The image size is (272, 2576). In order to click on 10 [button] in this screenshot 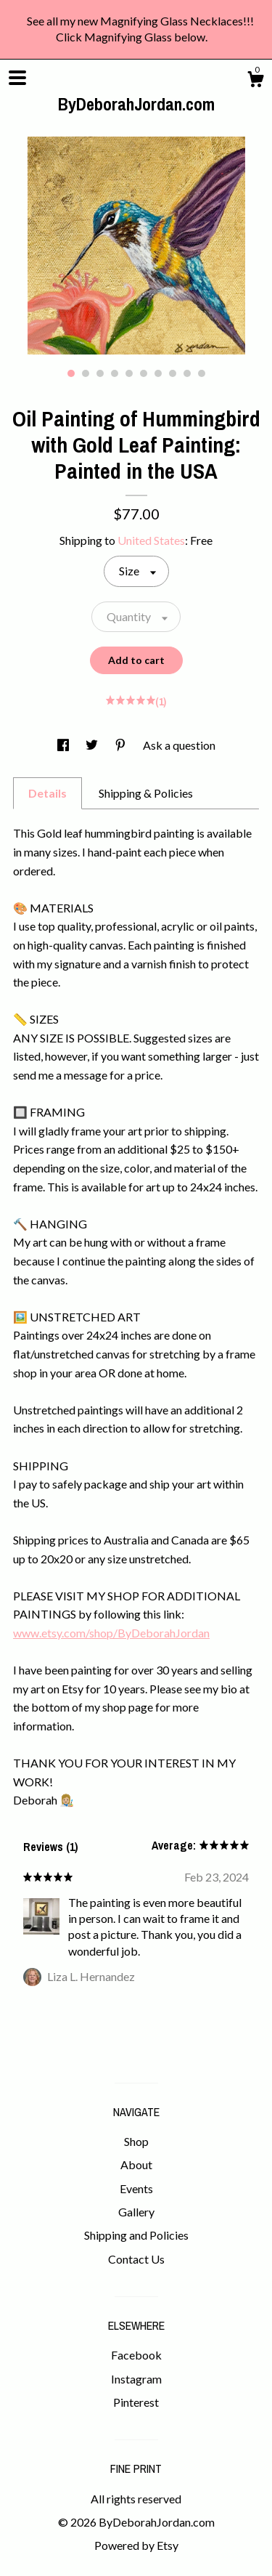, I will do `click(201, 373)`.